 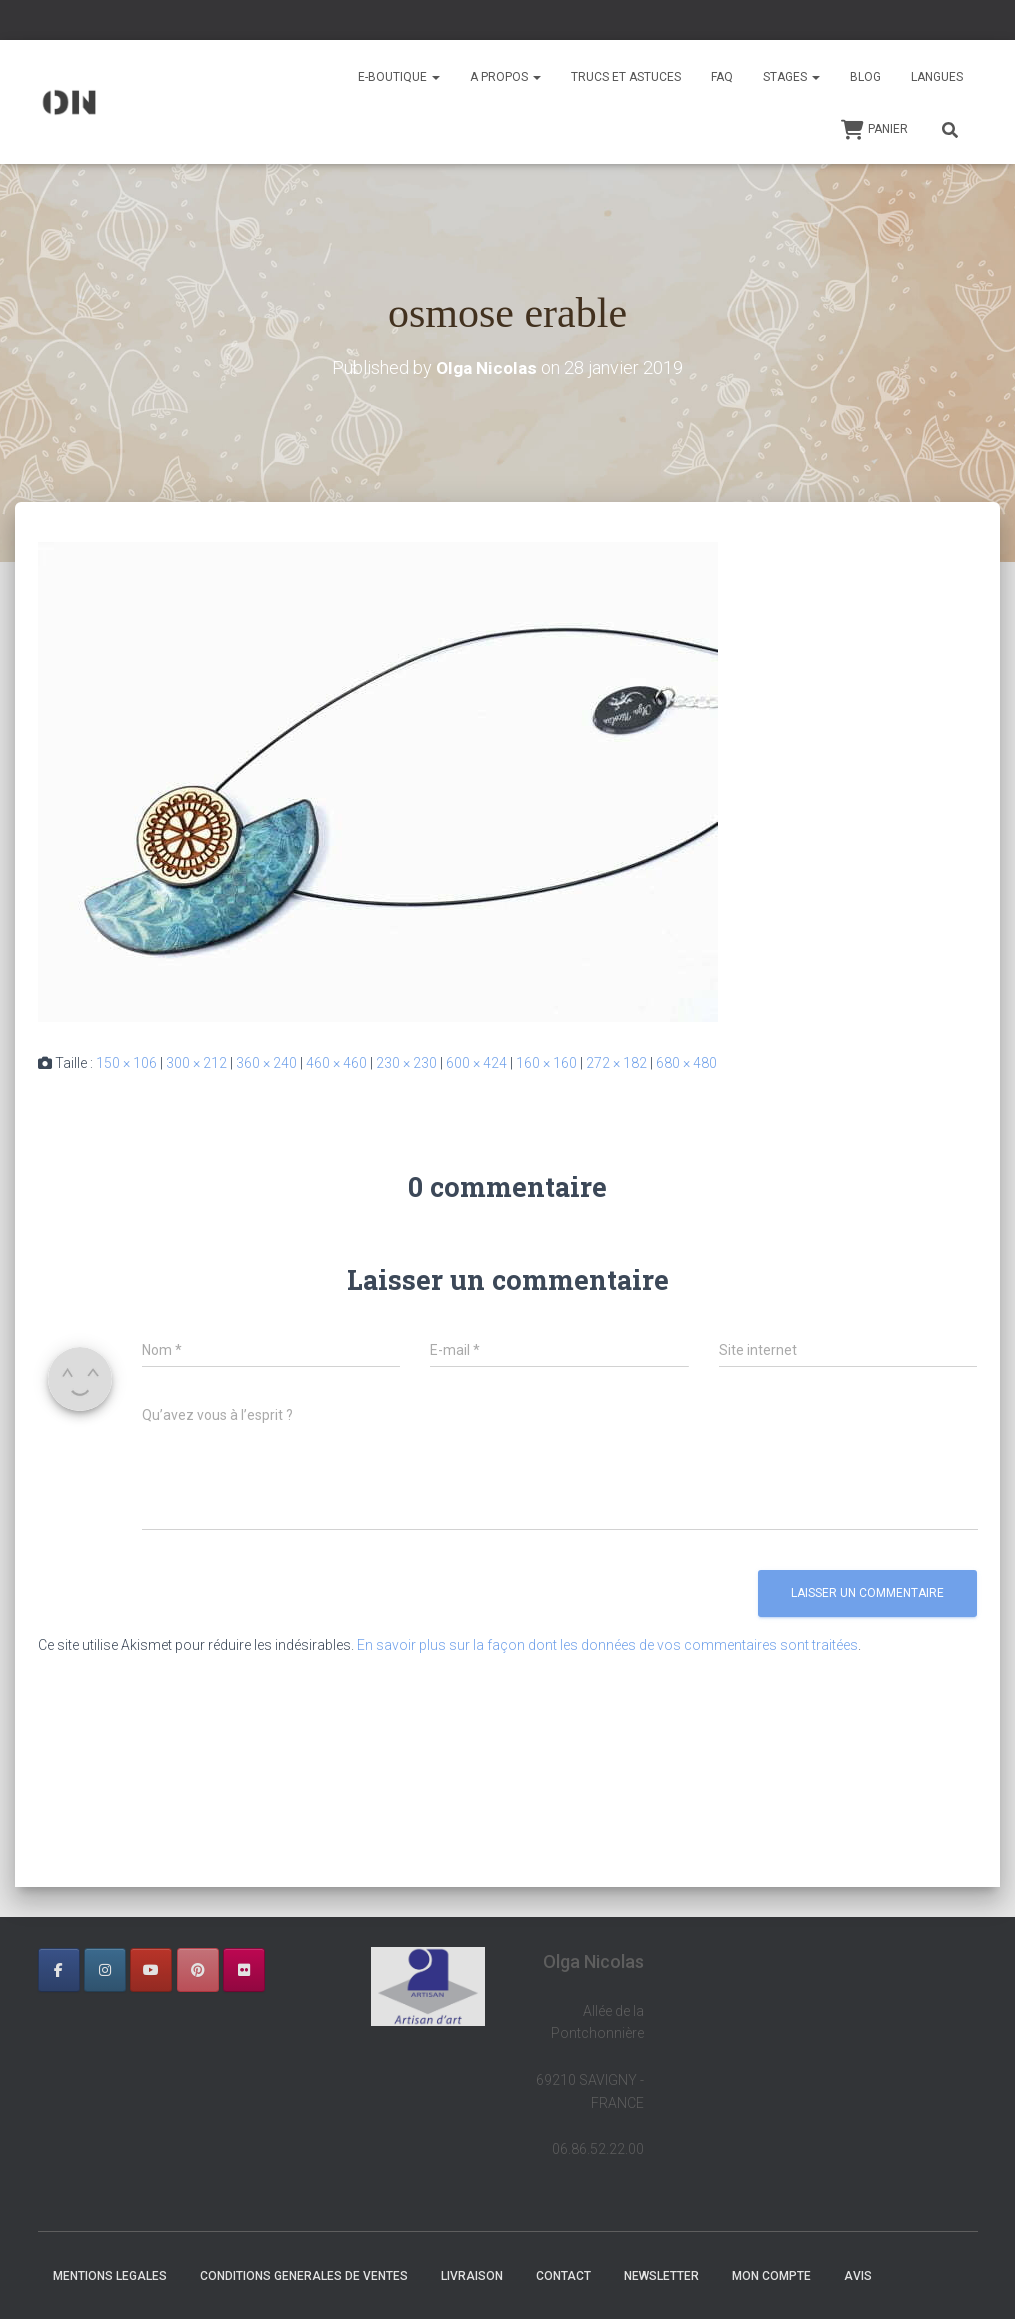 I want to click on En savoir plus sur la façon dont les données de vos commentaires sont traitées, so click(x=607, y=1645).